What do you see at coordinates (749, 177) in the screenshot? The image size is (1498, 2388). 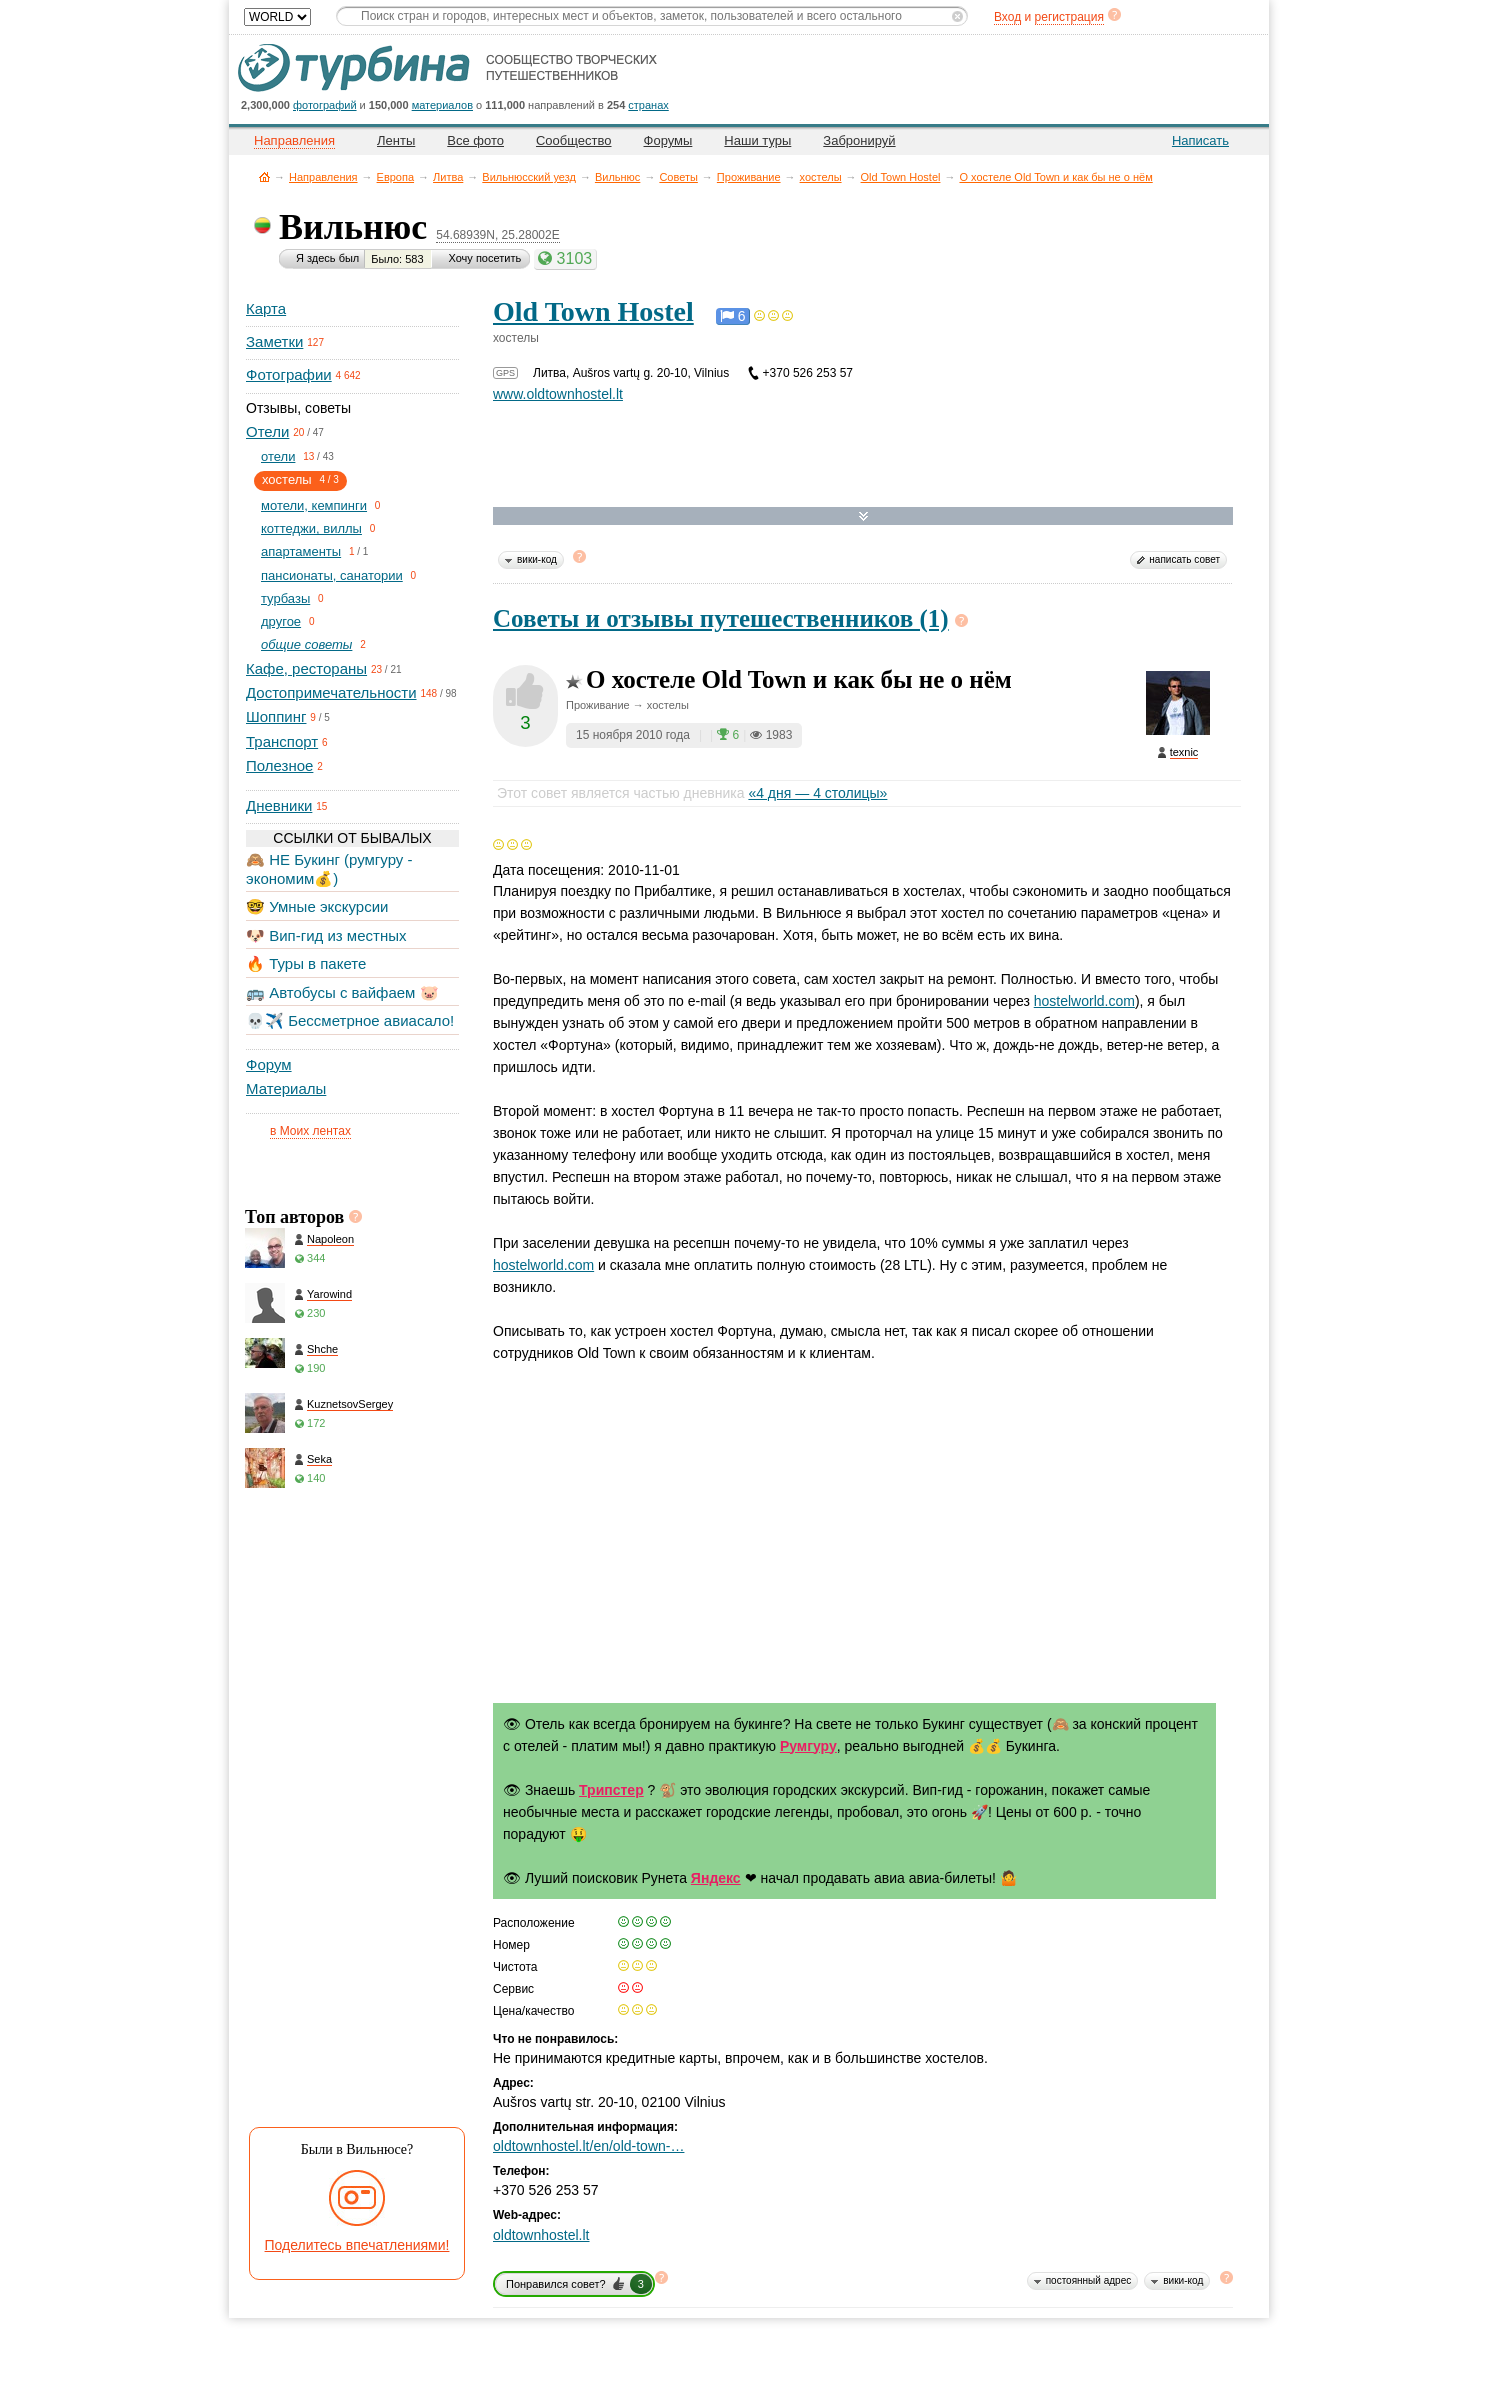 I see `Проживание` at bounding box center [749, 177].